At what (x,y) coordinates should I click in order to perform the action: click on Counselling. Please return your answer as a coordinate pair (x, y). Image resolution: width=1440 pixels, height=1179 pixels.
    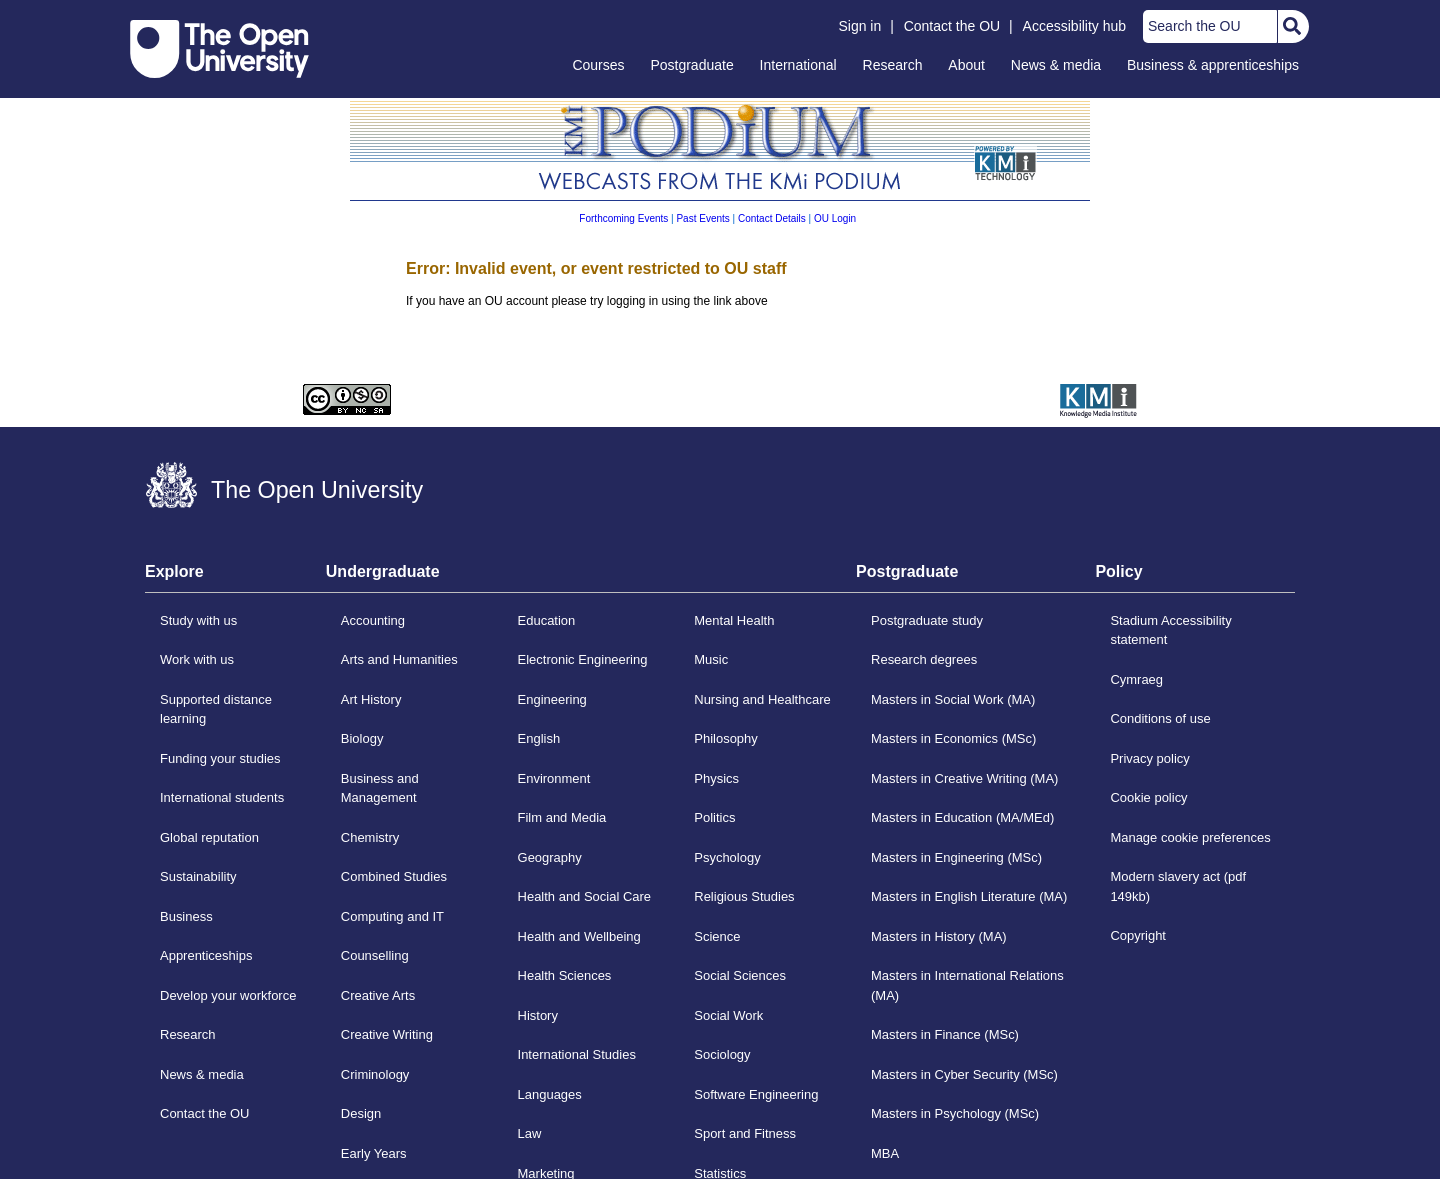
    Looking at the image, I should click on (375, 955).